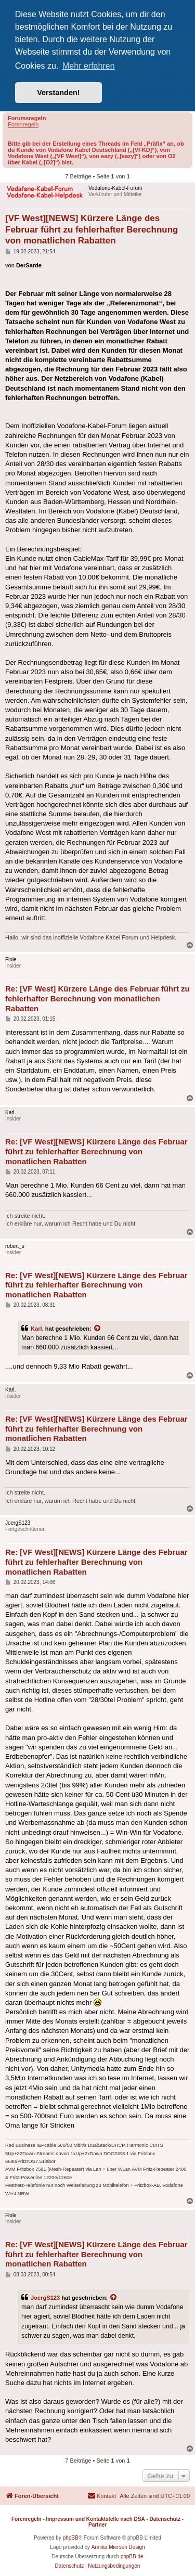  Describe the element at coordinates (23, 124) in the screenshot. I see `Forenregeln` at that location.